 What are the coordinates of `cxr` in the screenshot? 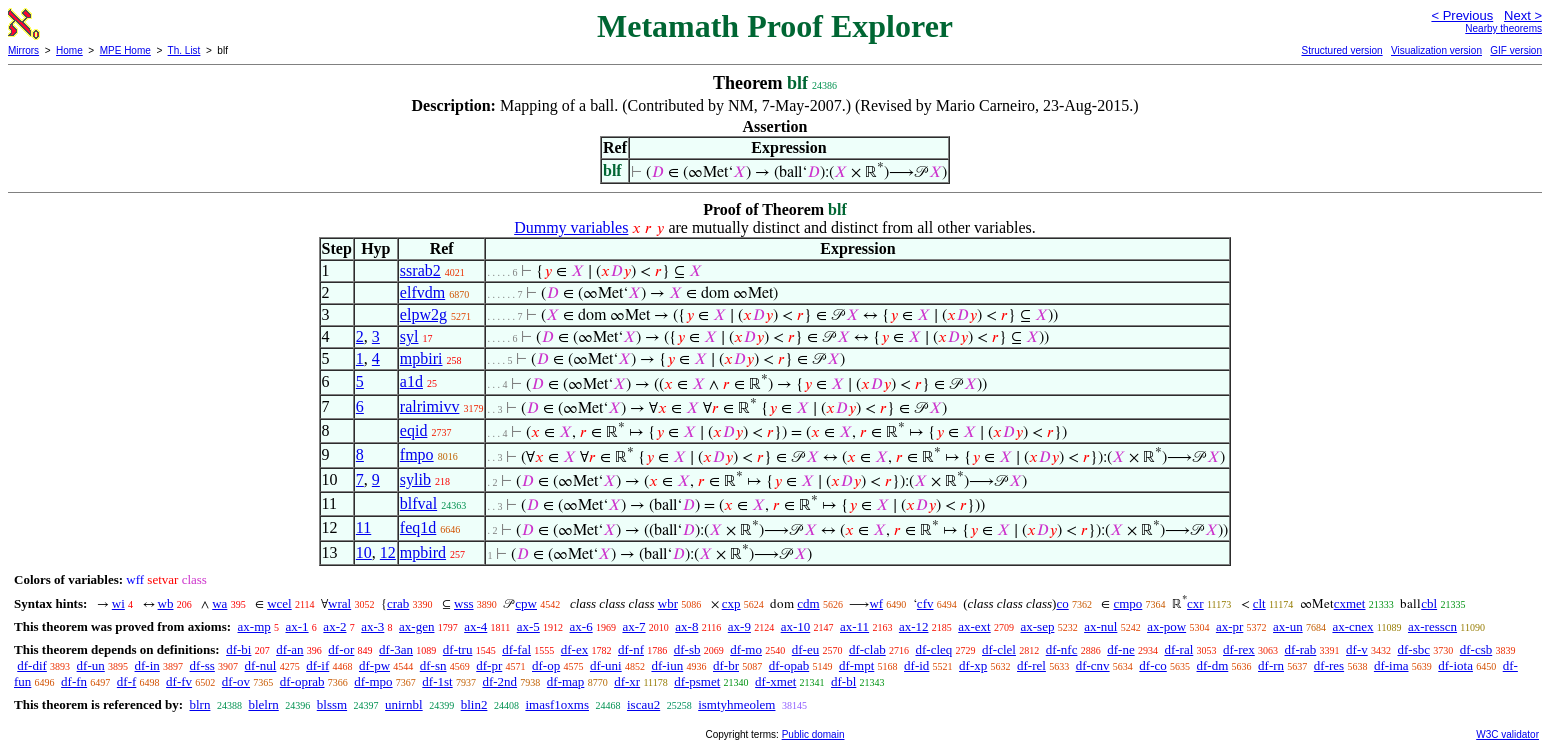 It's located at (1195, 603).